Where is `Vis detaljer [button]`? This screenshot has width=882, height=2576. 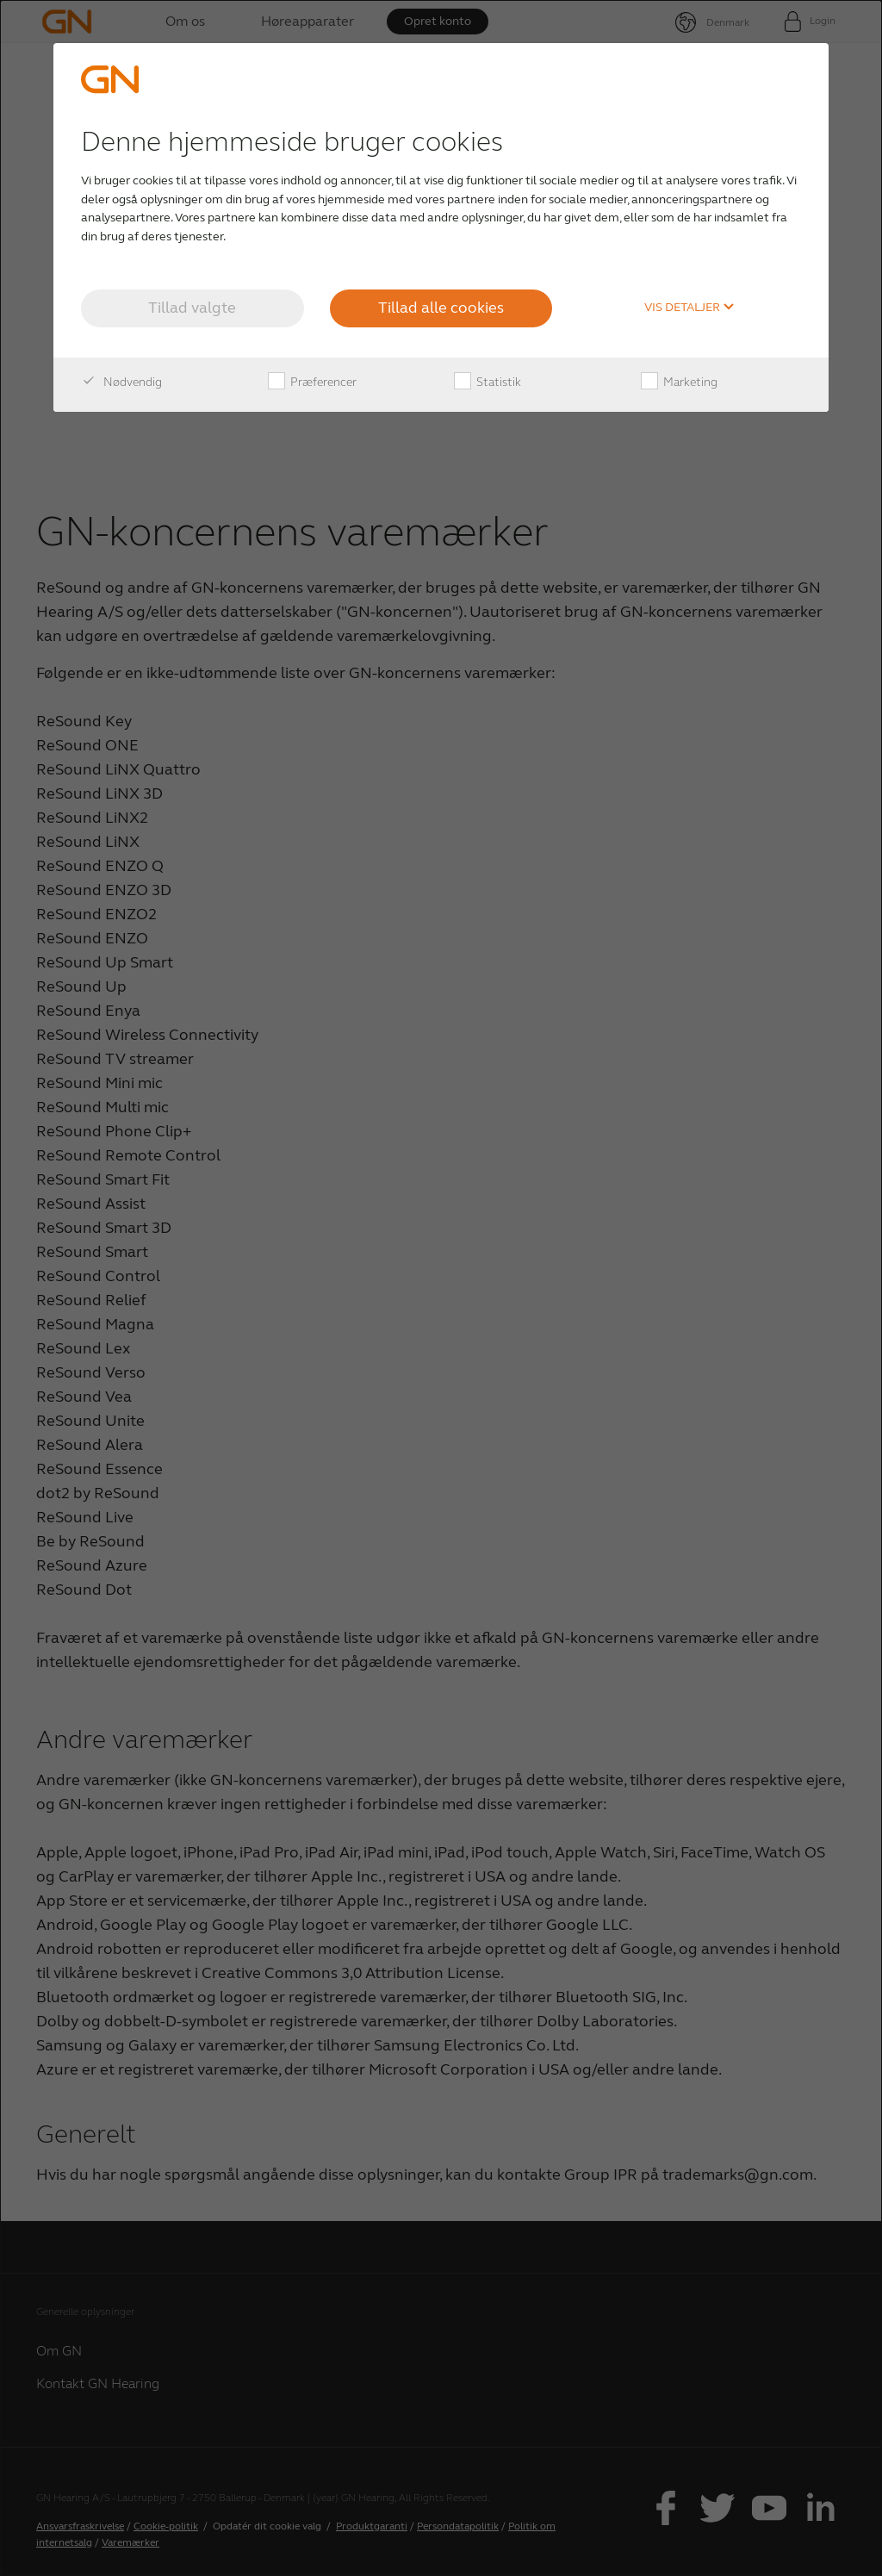 Vis detaljer [button] is located at coordinates (689, 307).